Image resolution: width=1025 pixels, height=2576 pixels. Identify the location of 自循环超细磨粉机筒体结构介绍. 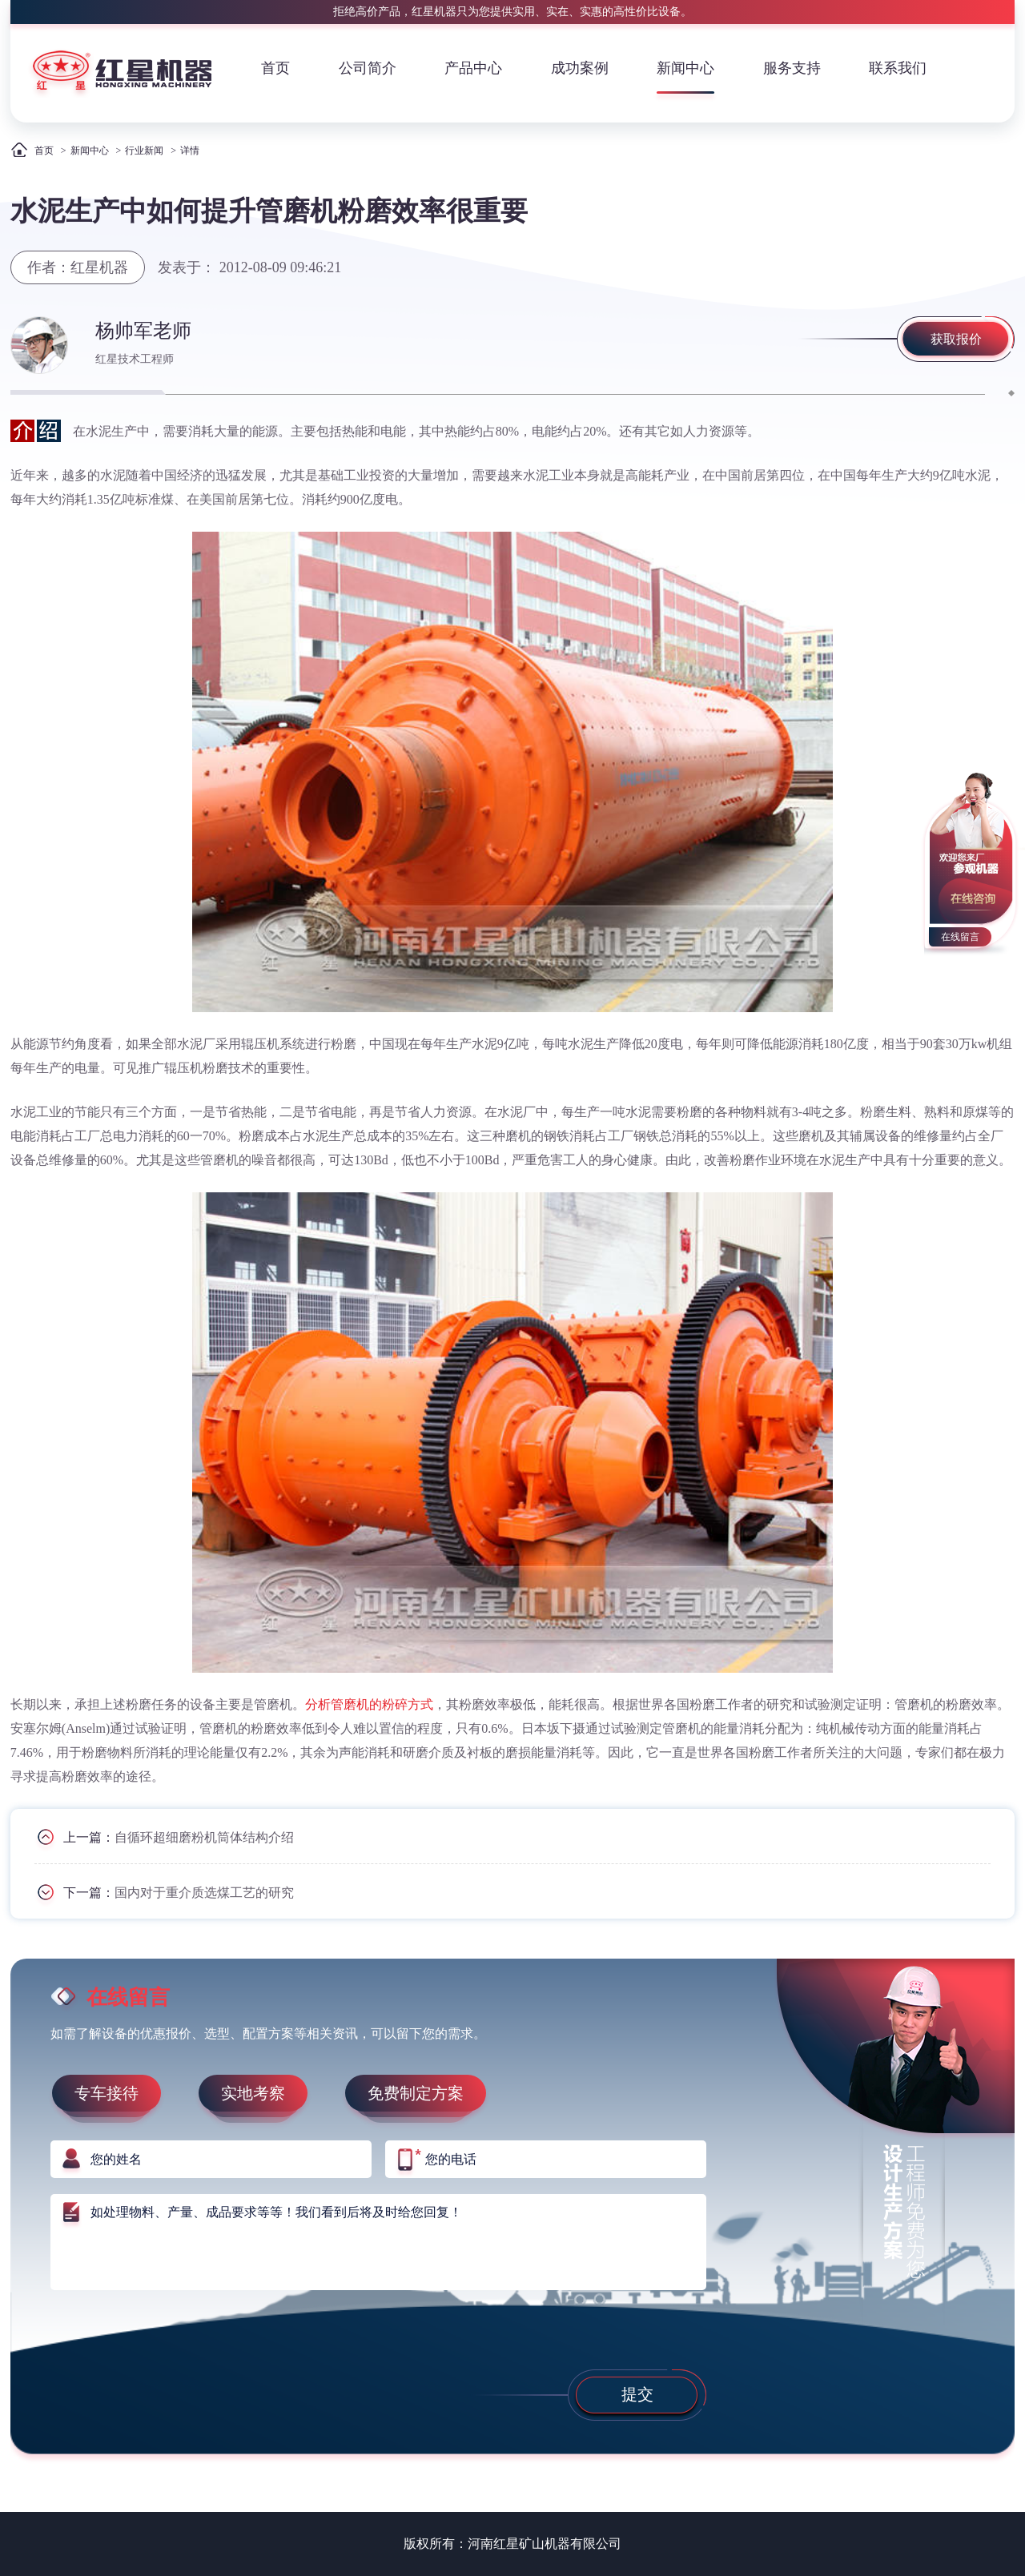
(204, 1837).